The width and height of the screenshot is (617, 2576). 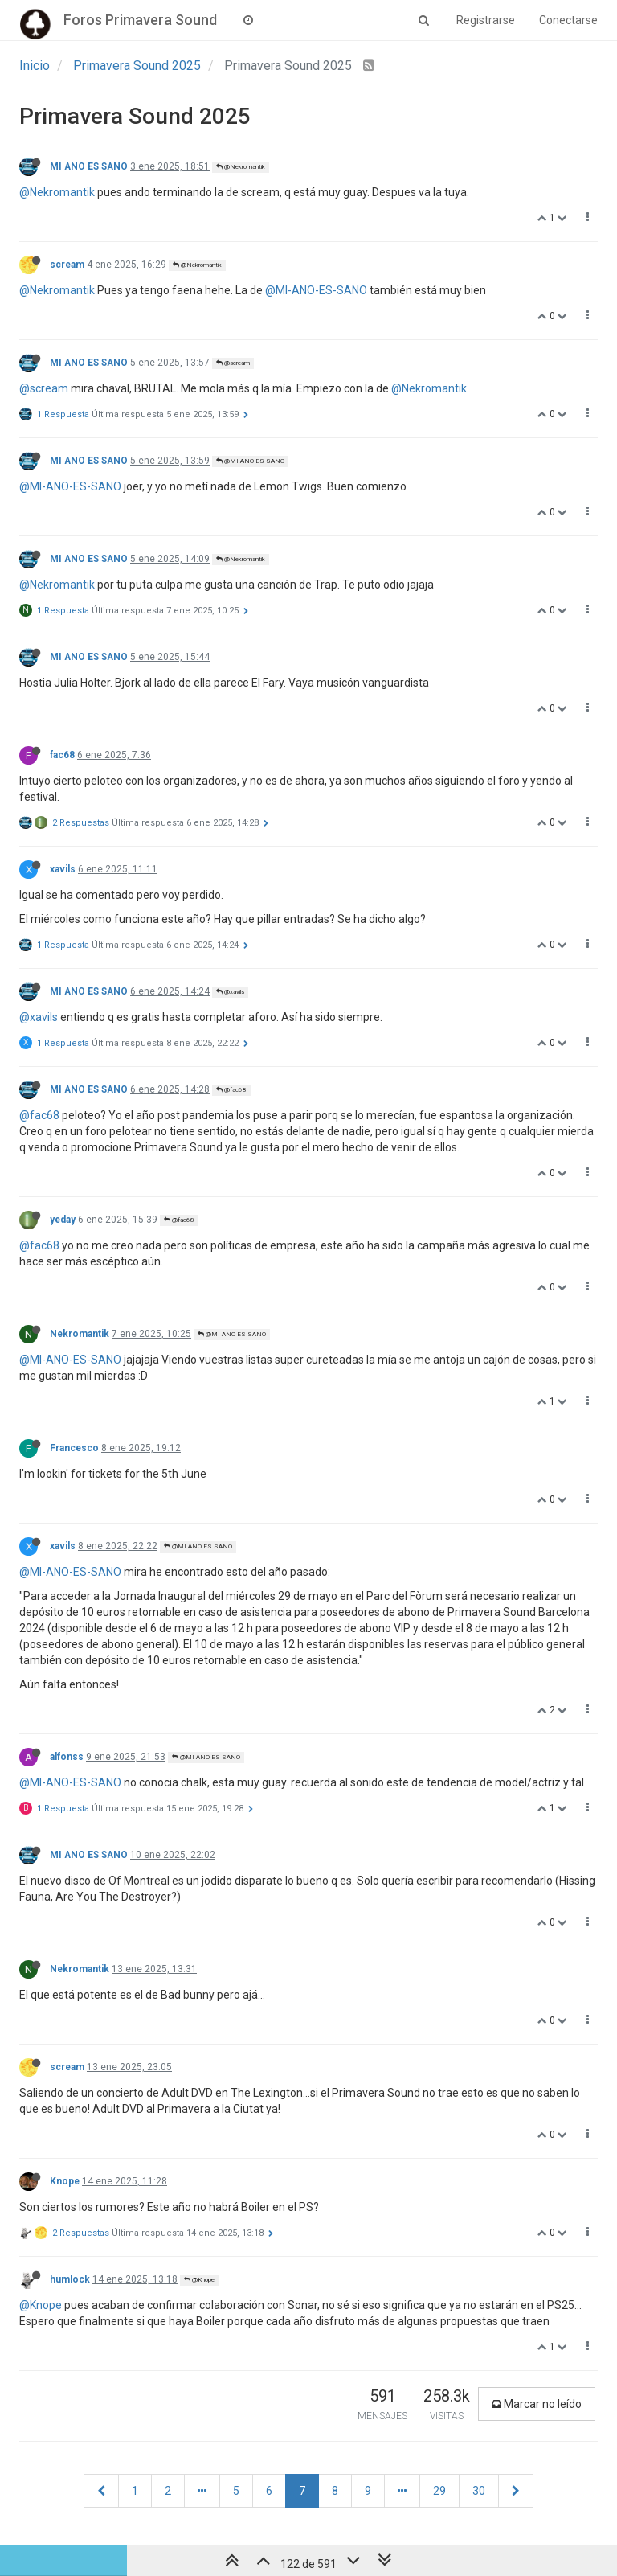 What do you see at coordinates (63, 1219) in the screenshot?
I see `yeday` at bounding box center [63, 1219].